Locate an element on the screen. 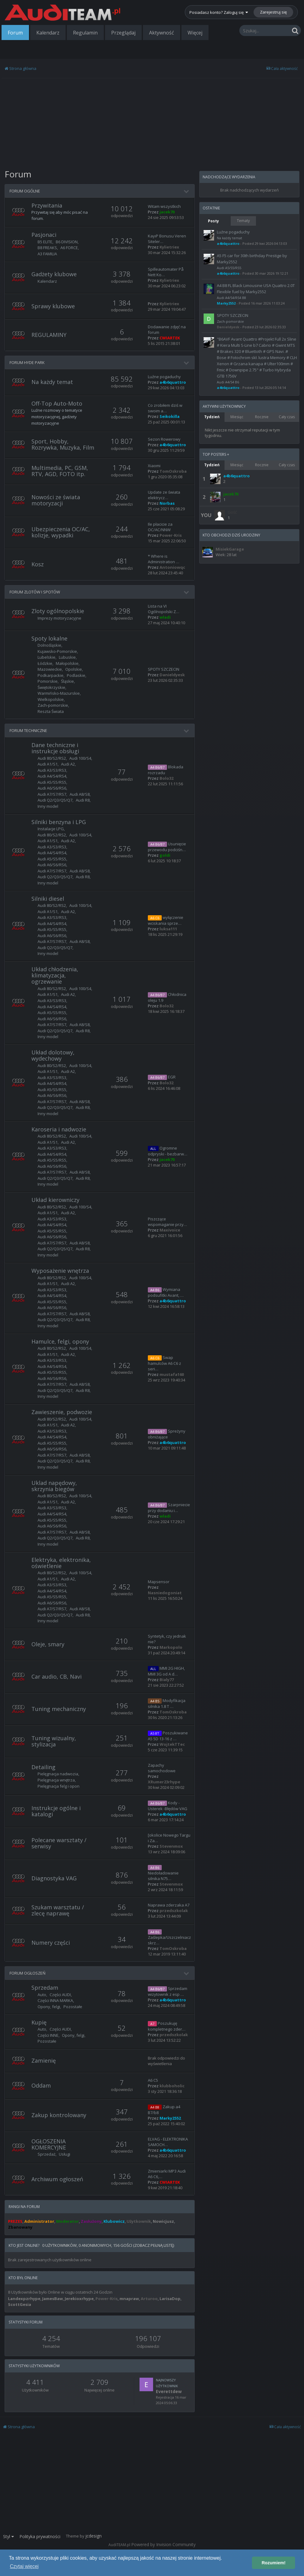 This screenshot has height=2576, width=304. Sezon Rowerowy is located at coordinates (164, 439).